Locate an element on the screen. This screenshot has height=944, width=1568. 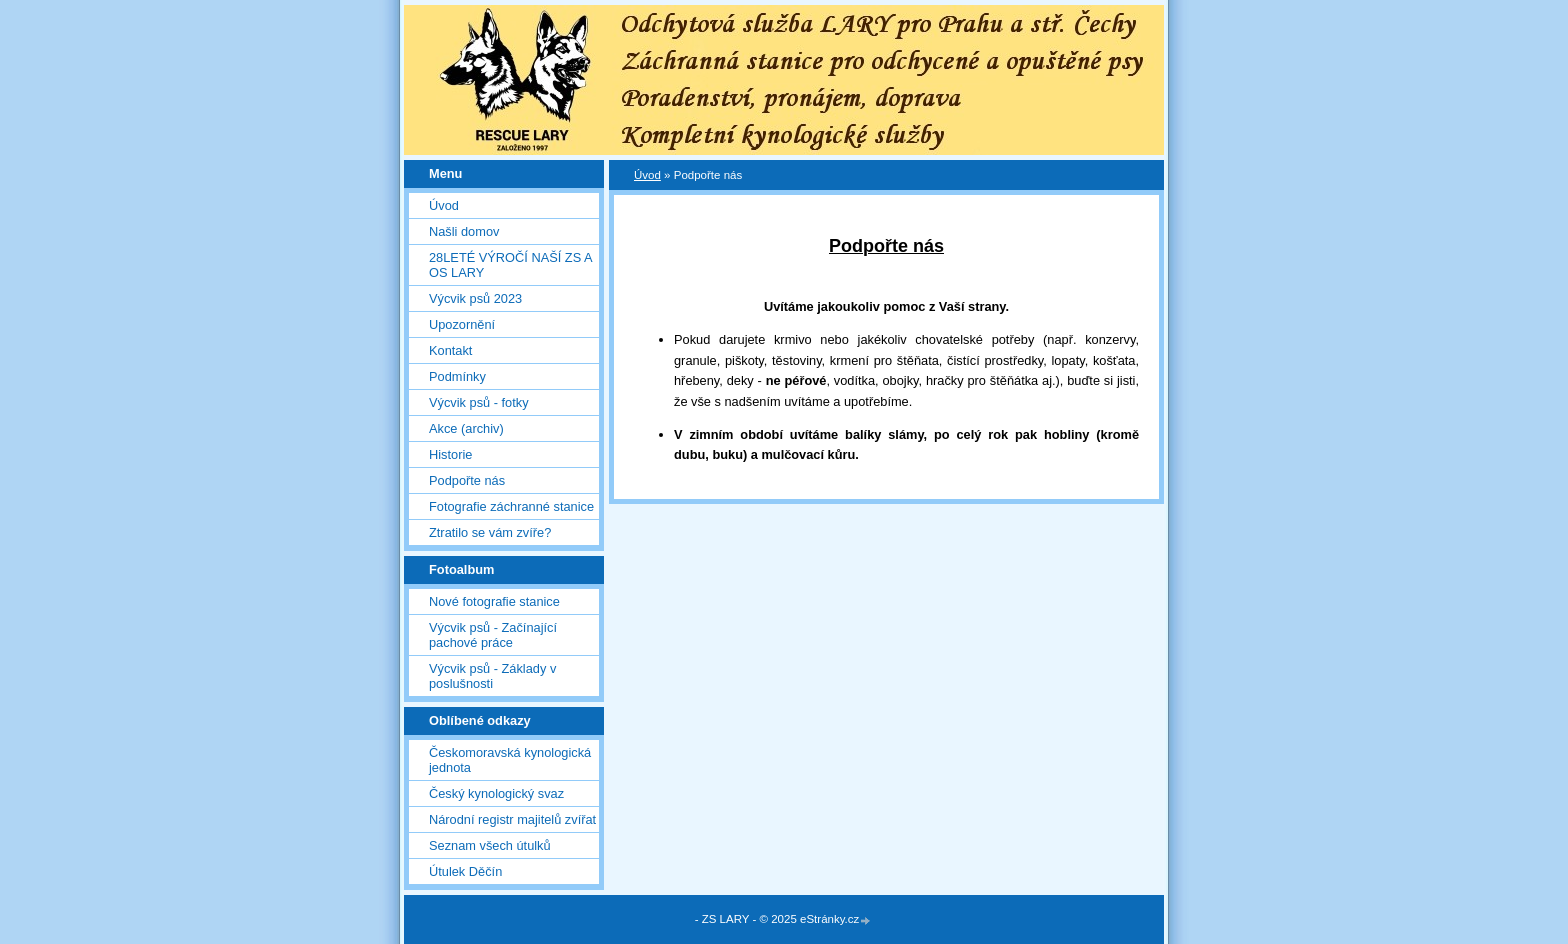
28LETÉ VÝROČÍ NAŠÍ ZS A OS LARY is located at coordinates (510, 265).